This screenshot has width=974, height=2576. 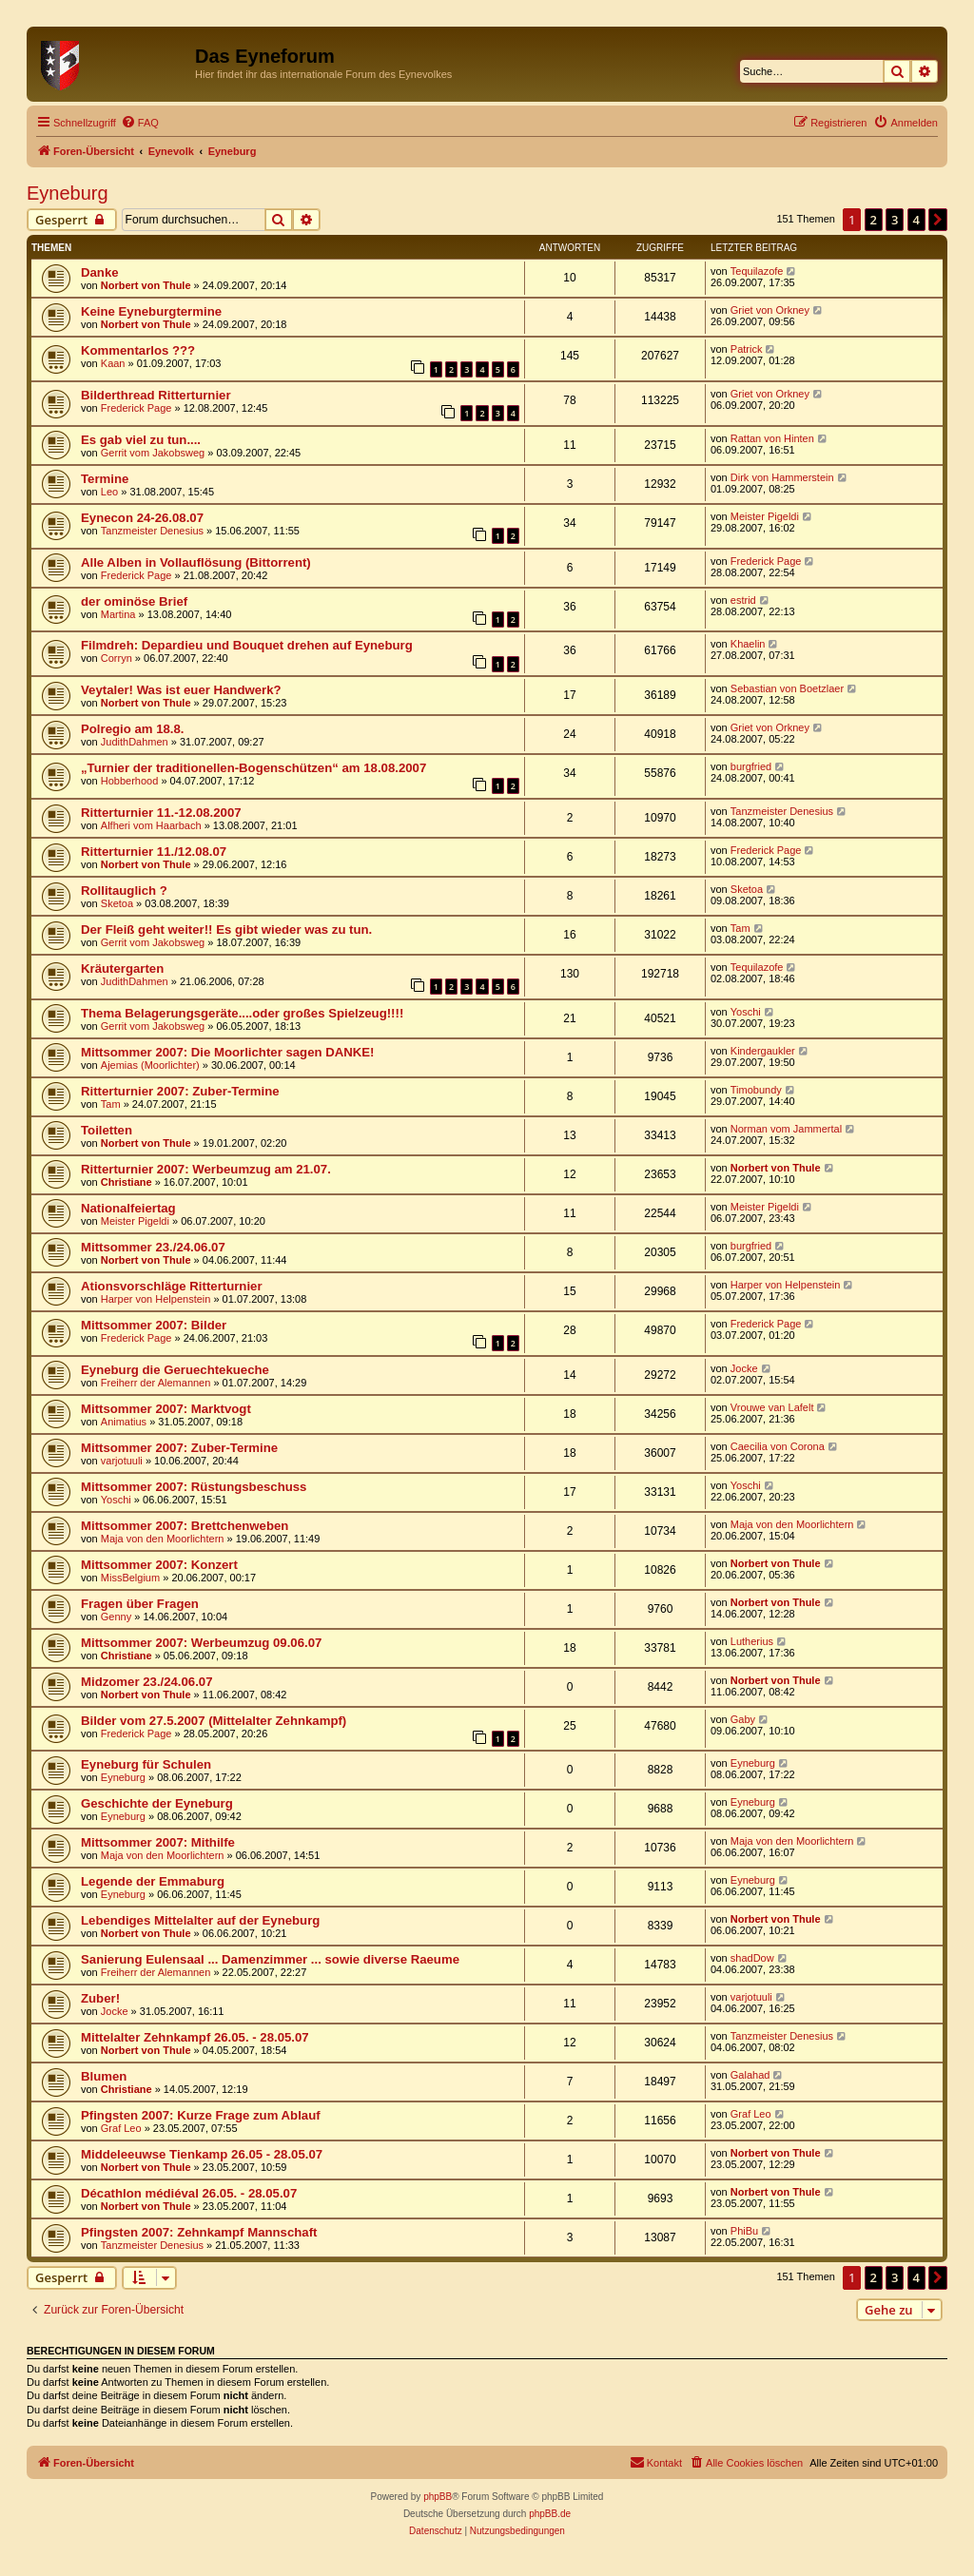 I want to click on Mittsommer 23./24.06.07, so click(x=153, y=1247).